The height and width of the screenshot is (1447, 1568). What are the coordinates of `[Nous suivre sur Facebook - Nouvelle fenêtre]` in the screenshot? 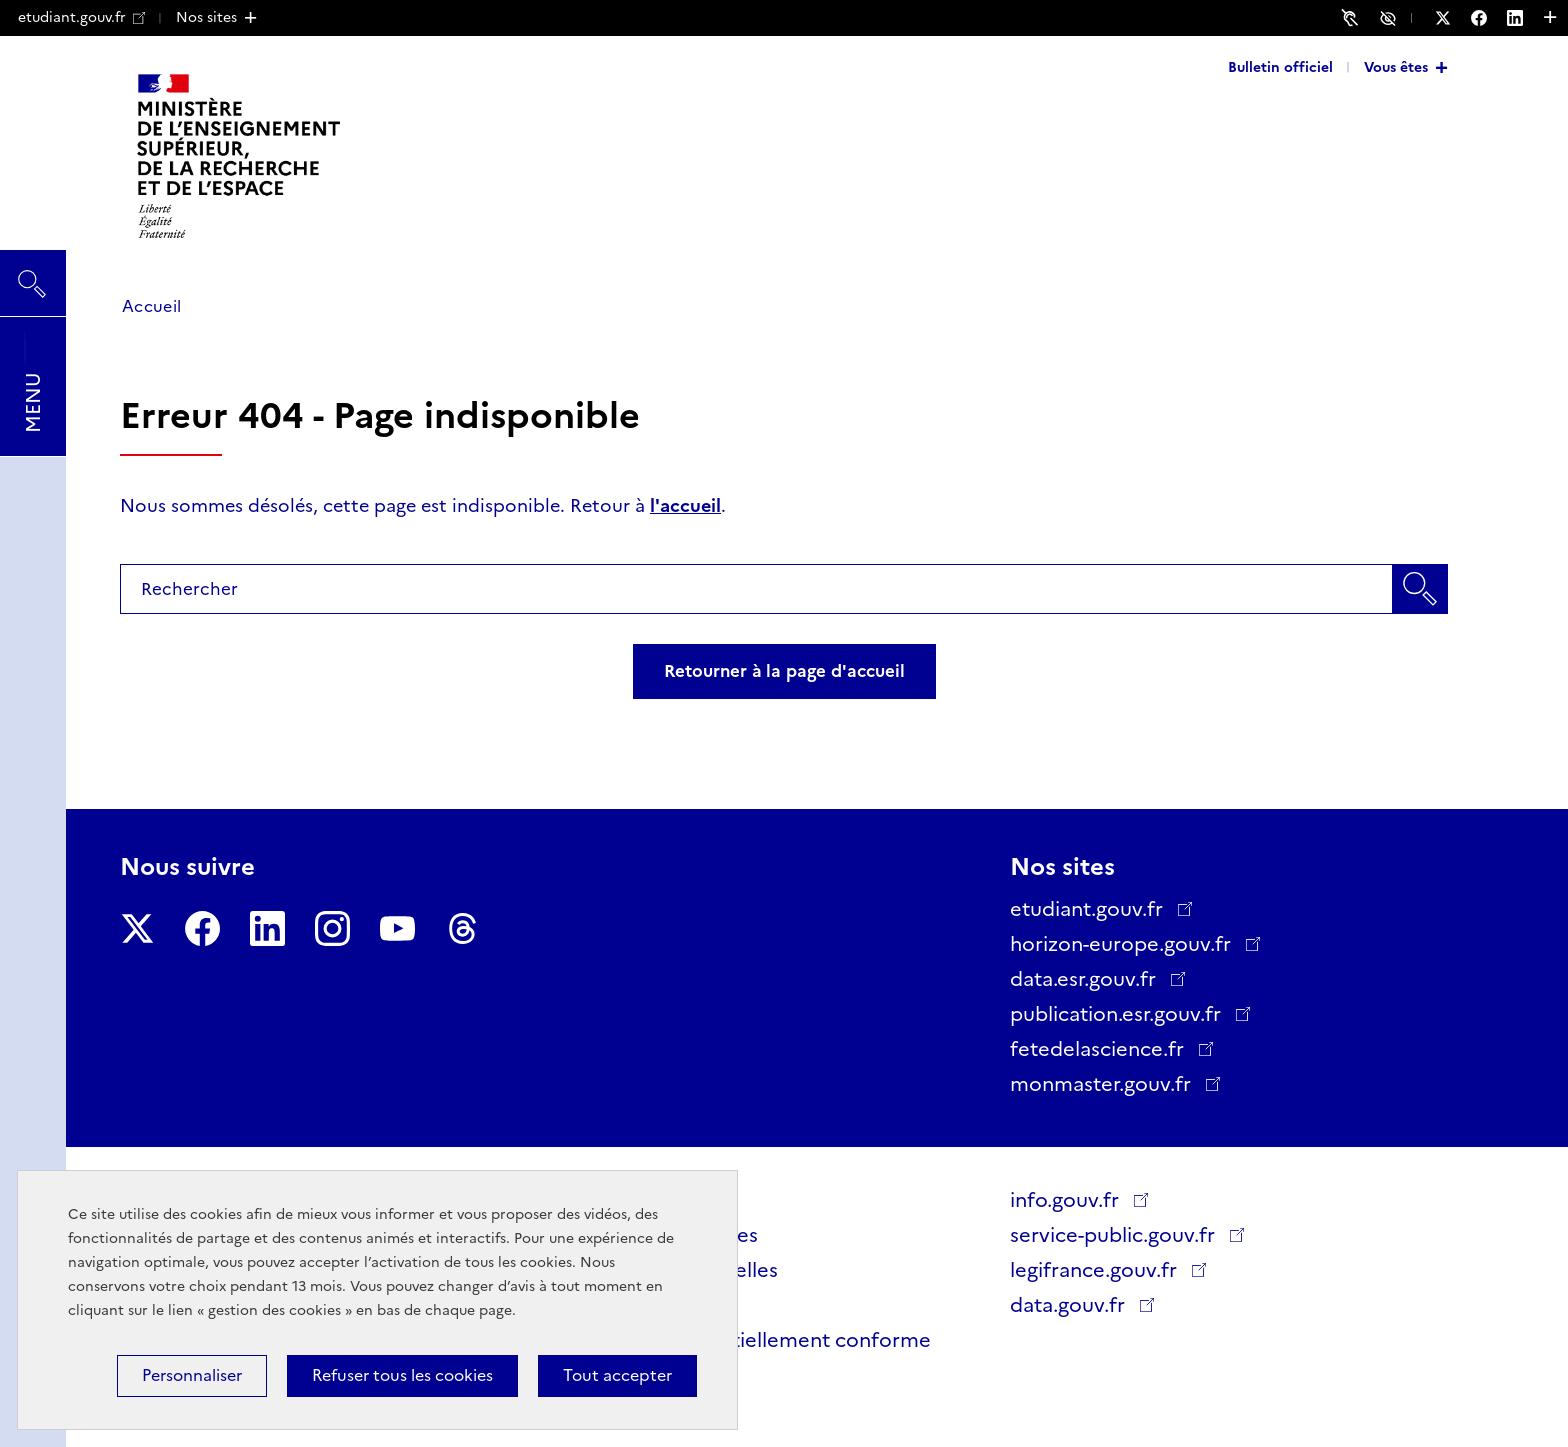 It's located at (1489, 18).